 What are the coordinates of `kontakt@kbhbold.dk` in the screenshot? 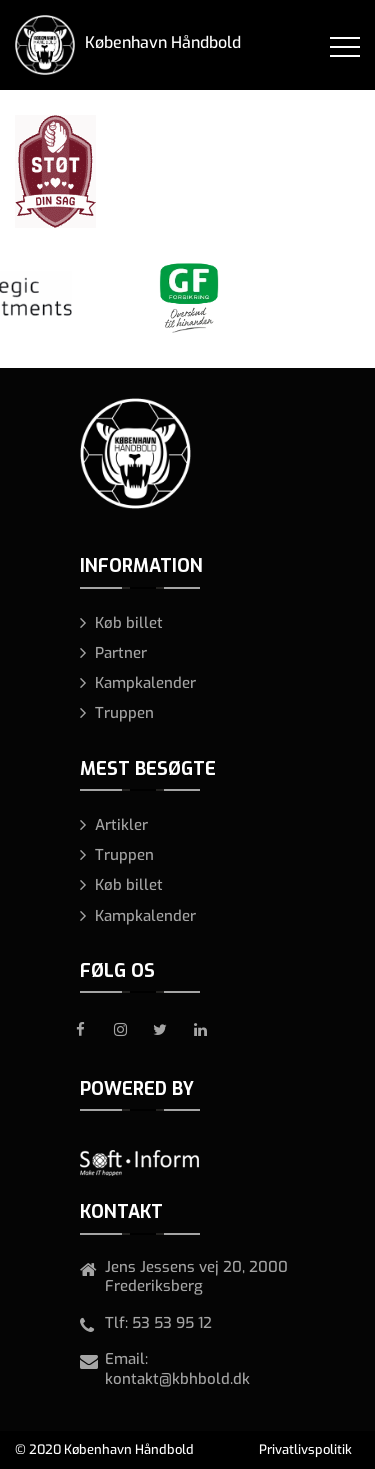 It's located at (177, 1379).